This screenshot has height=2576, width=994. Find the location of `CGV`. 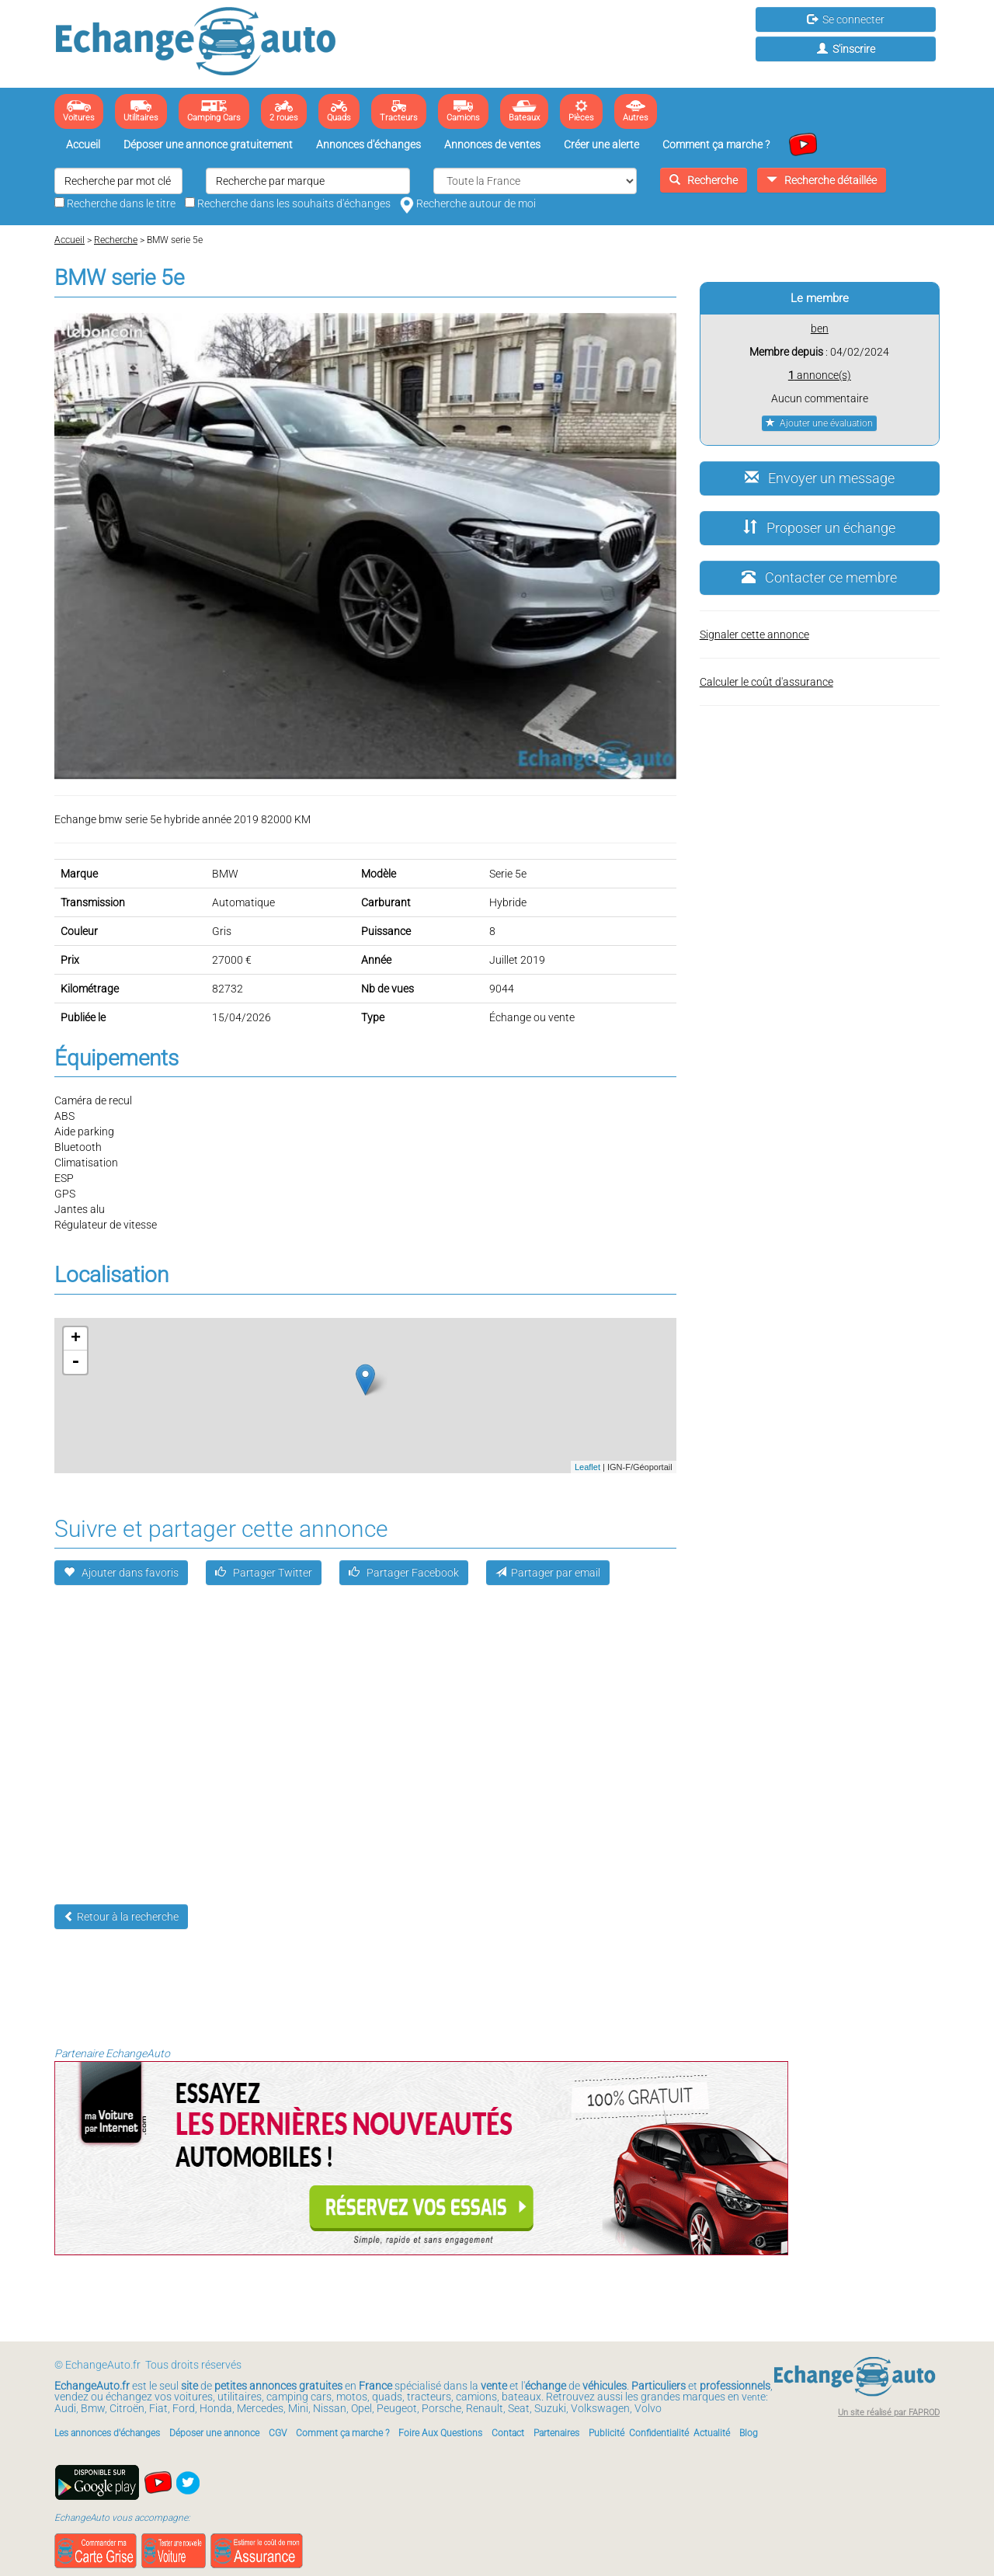

CGV is located at coordinates (278, 2433).